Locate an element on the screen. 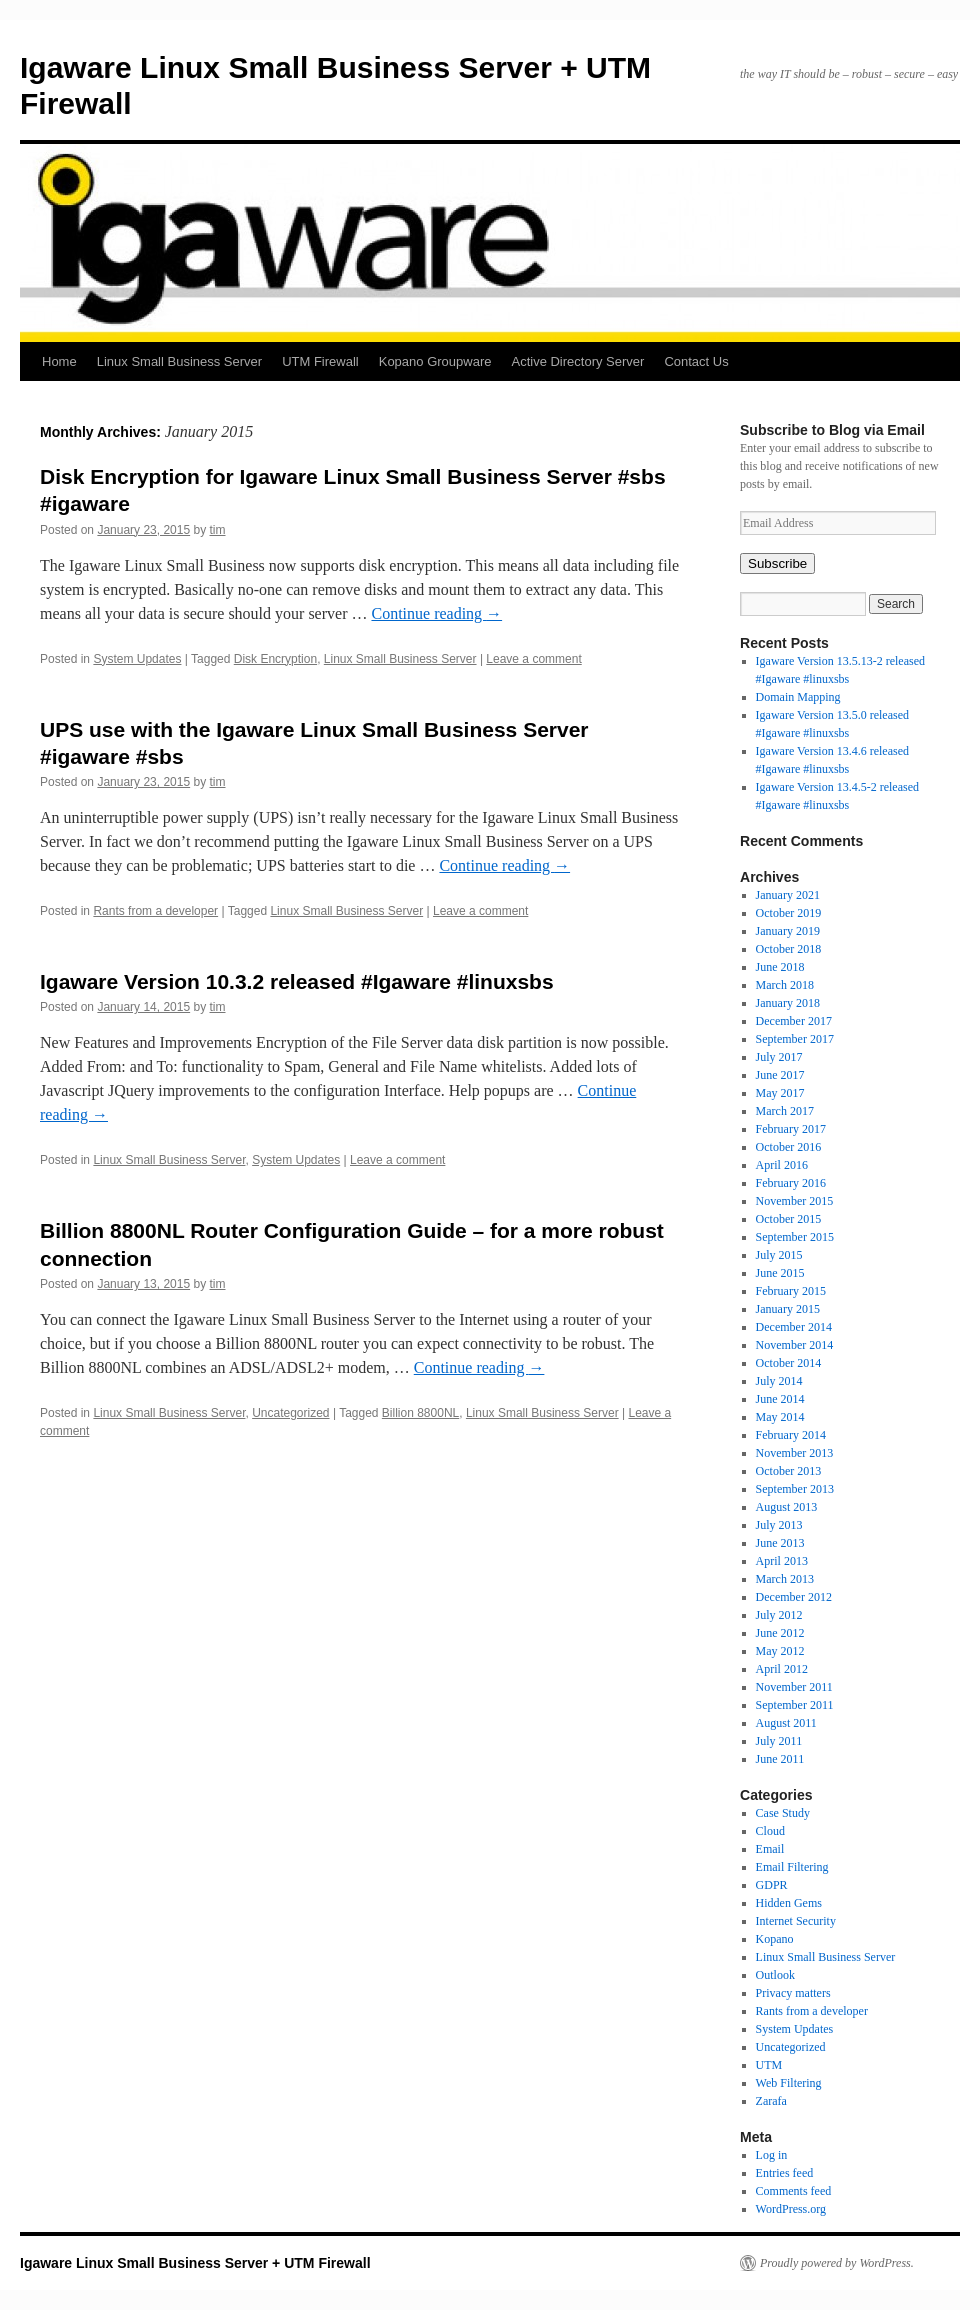 This screenshot has height=2310, width=980. Cloud is located at coordinates (770, 1831).